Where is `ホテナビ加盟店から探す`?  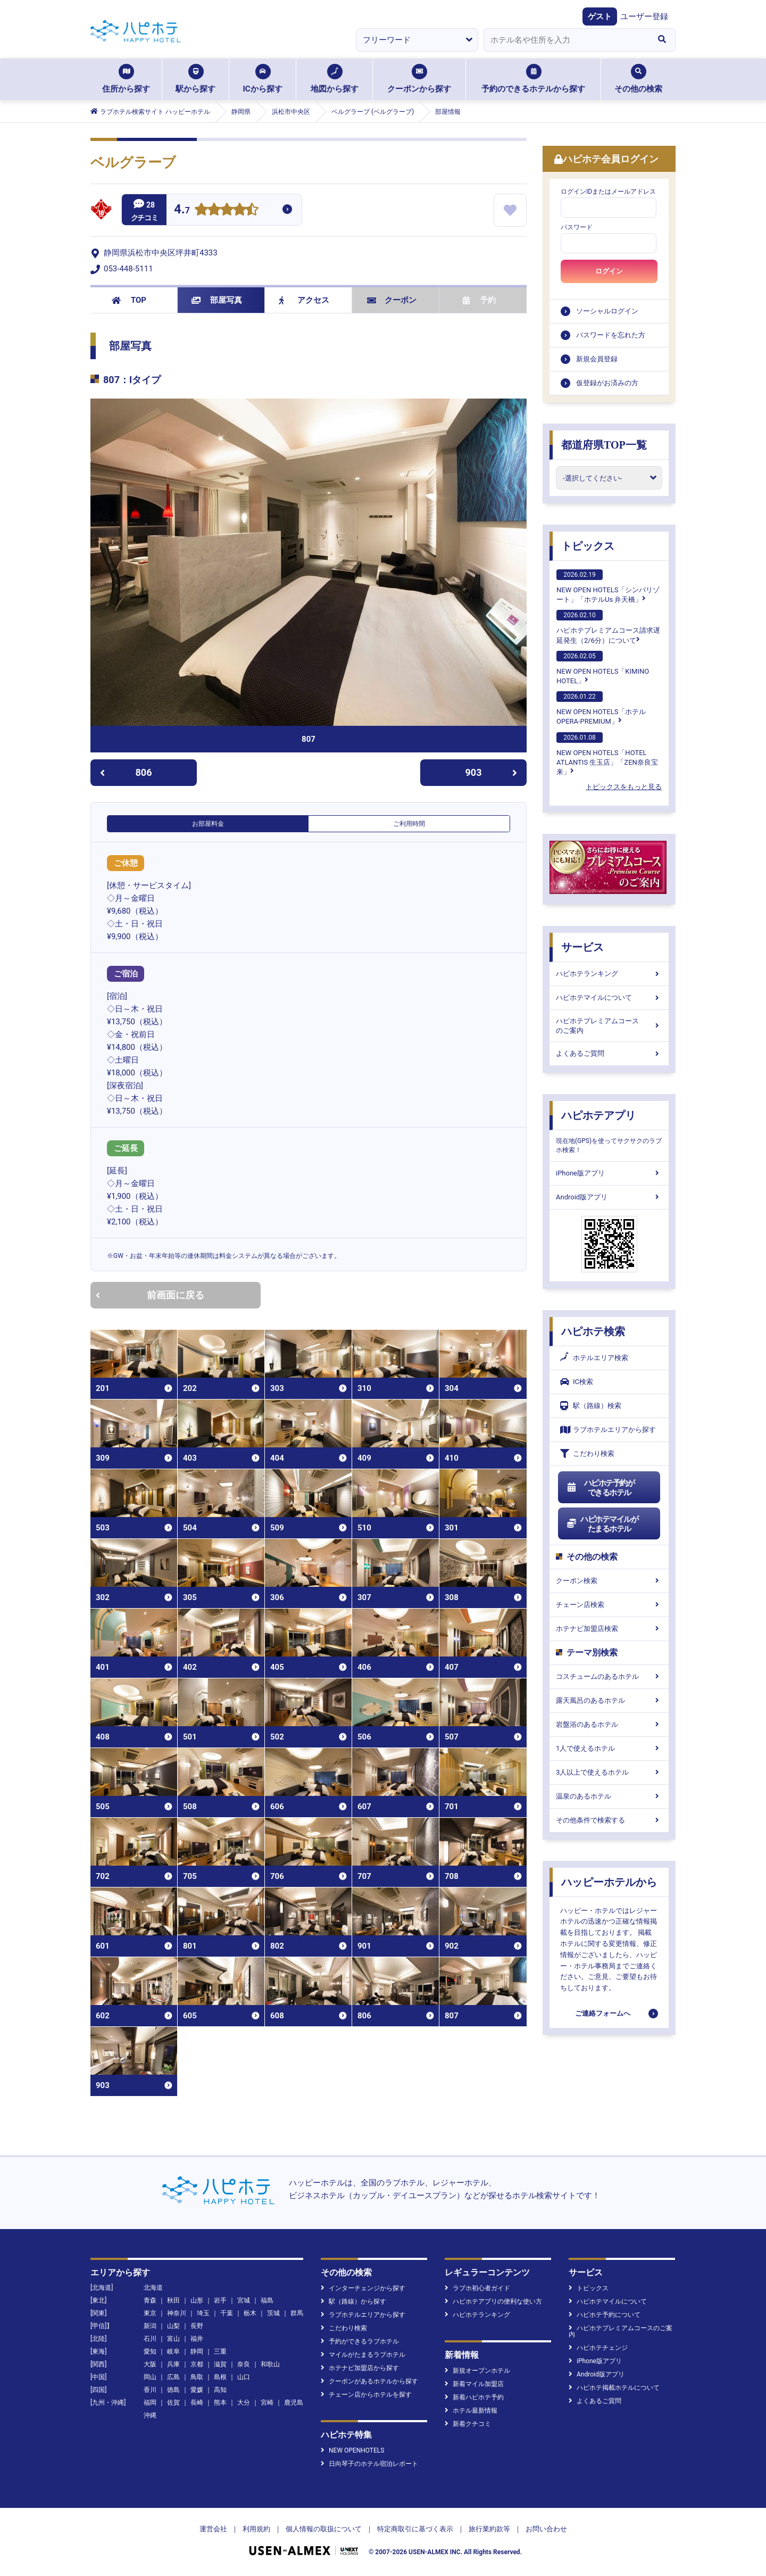
ホテナビ加盟店から探す is located at coordinates (360, 2368).